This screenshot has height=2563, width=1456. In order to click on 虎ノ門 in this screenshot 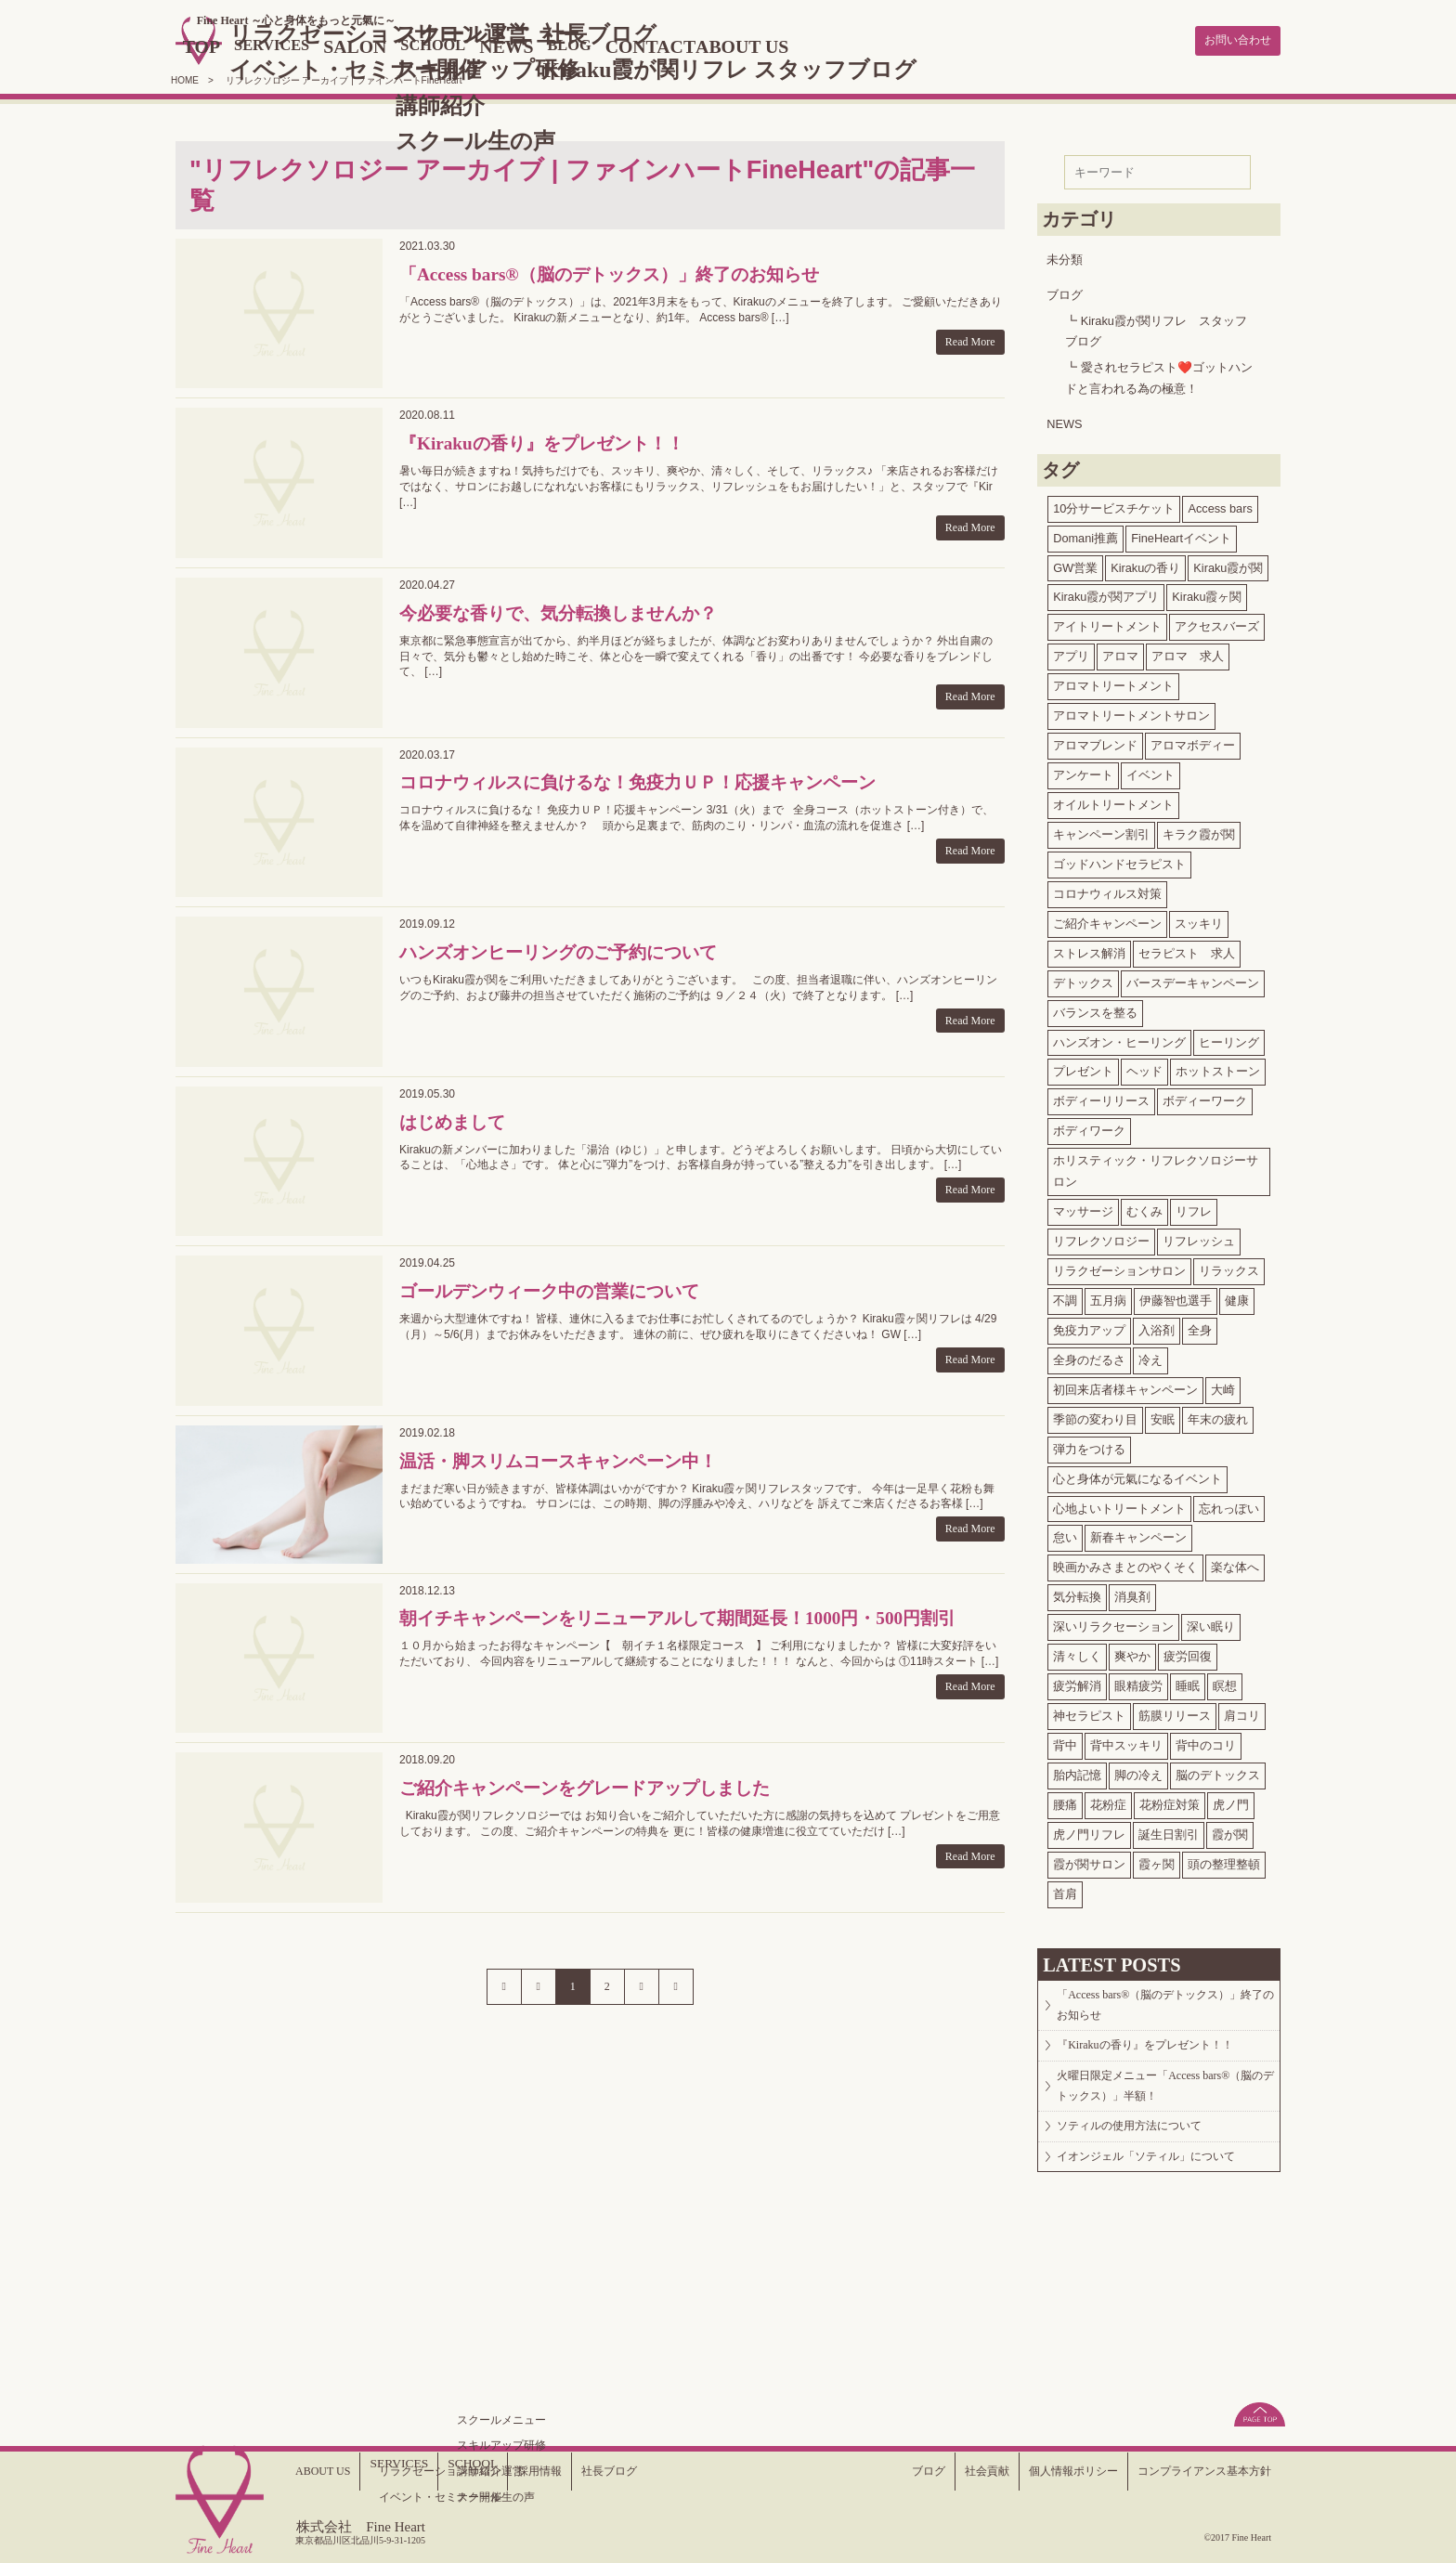, I will do `click(1231, 1801)`.